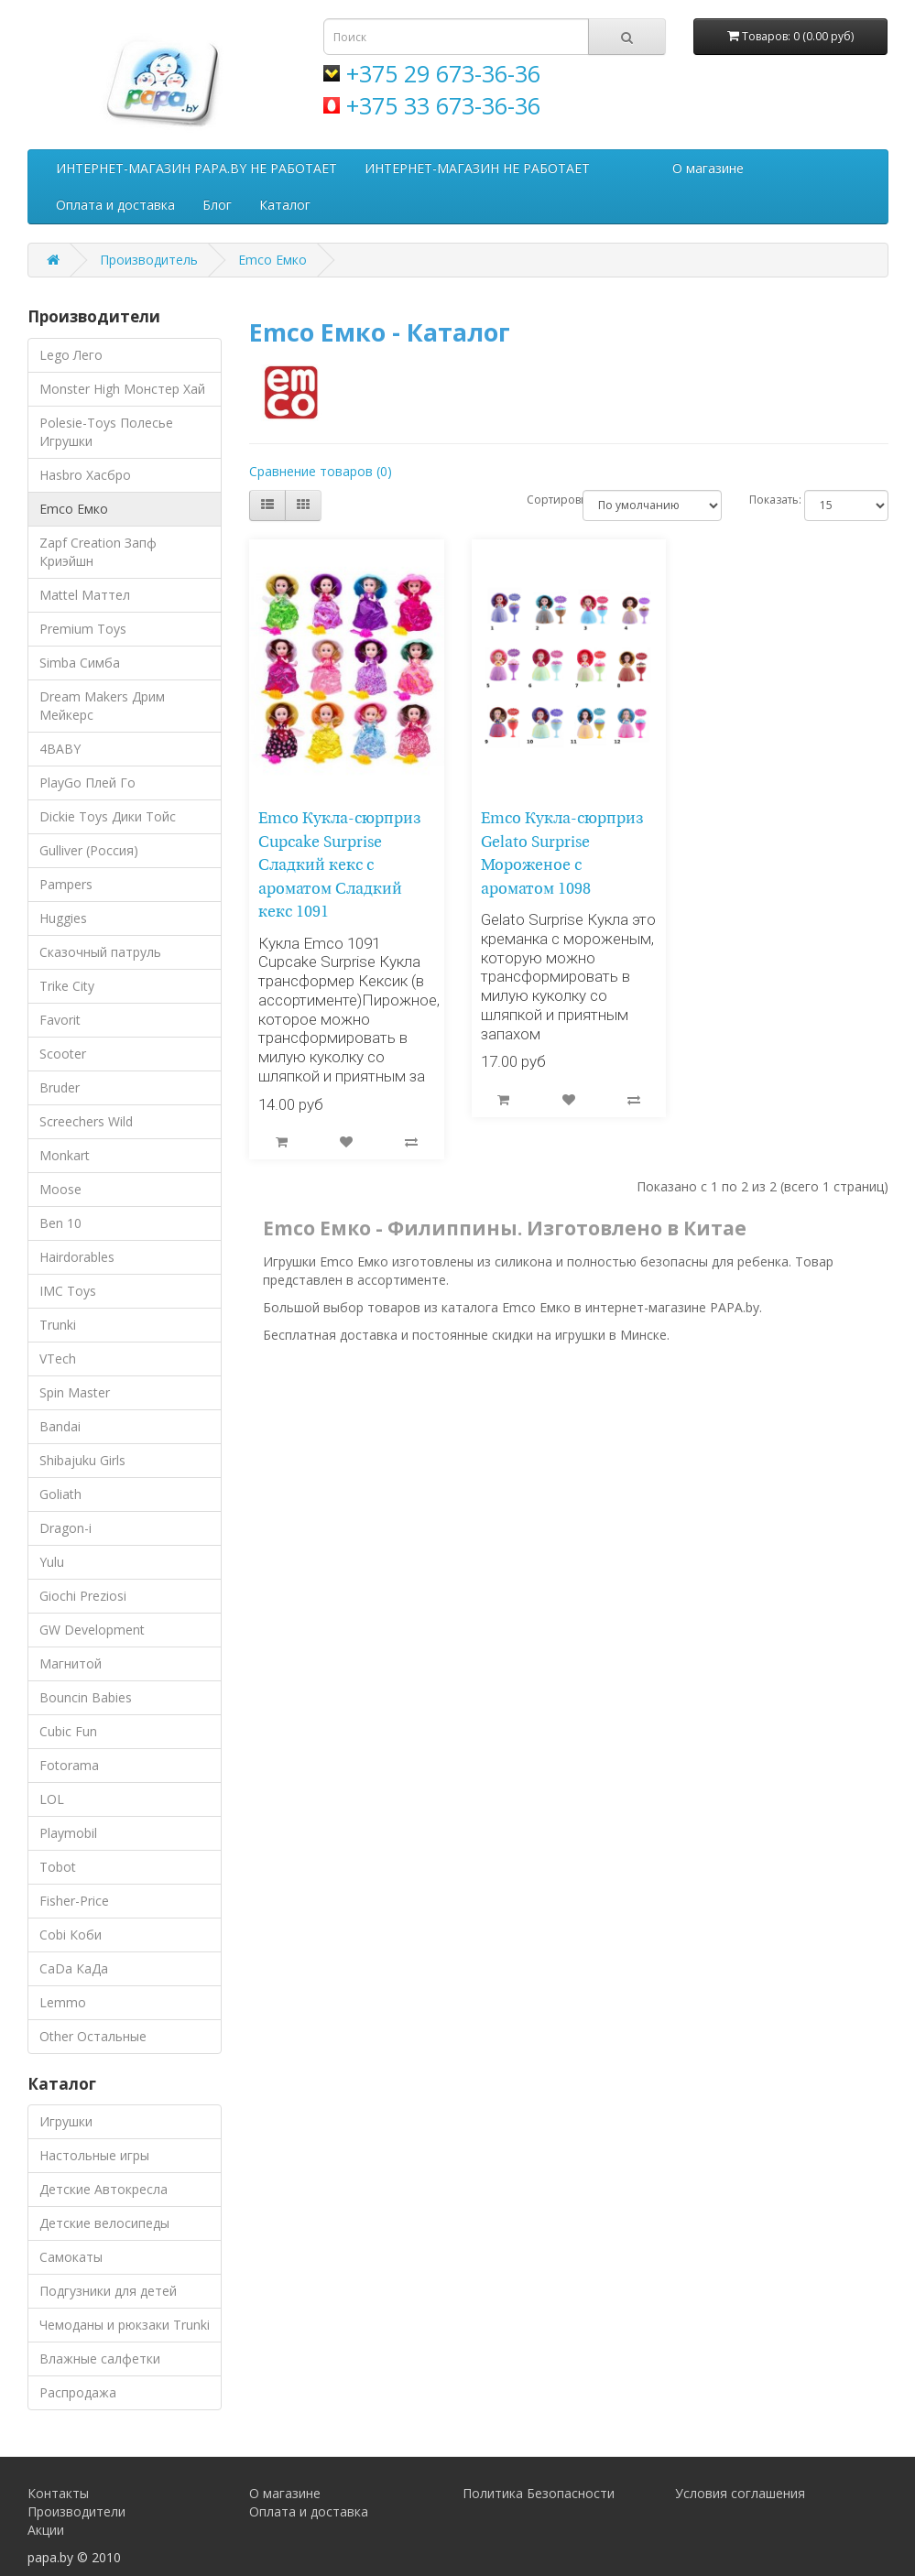 This screenshot has width=915, height=2576. Describe the element at coordinates (68, 1833) in the screenshot. I see `Playmobil` at that location.